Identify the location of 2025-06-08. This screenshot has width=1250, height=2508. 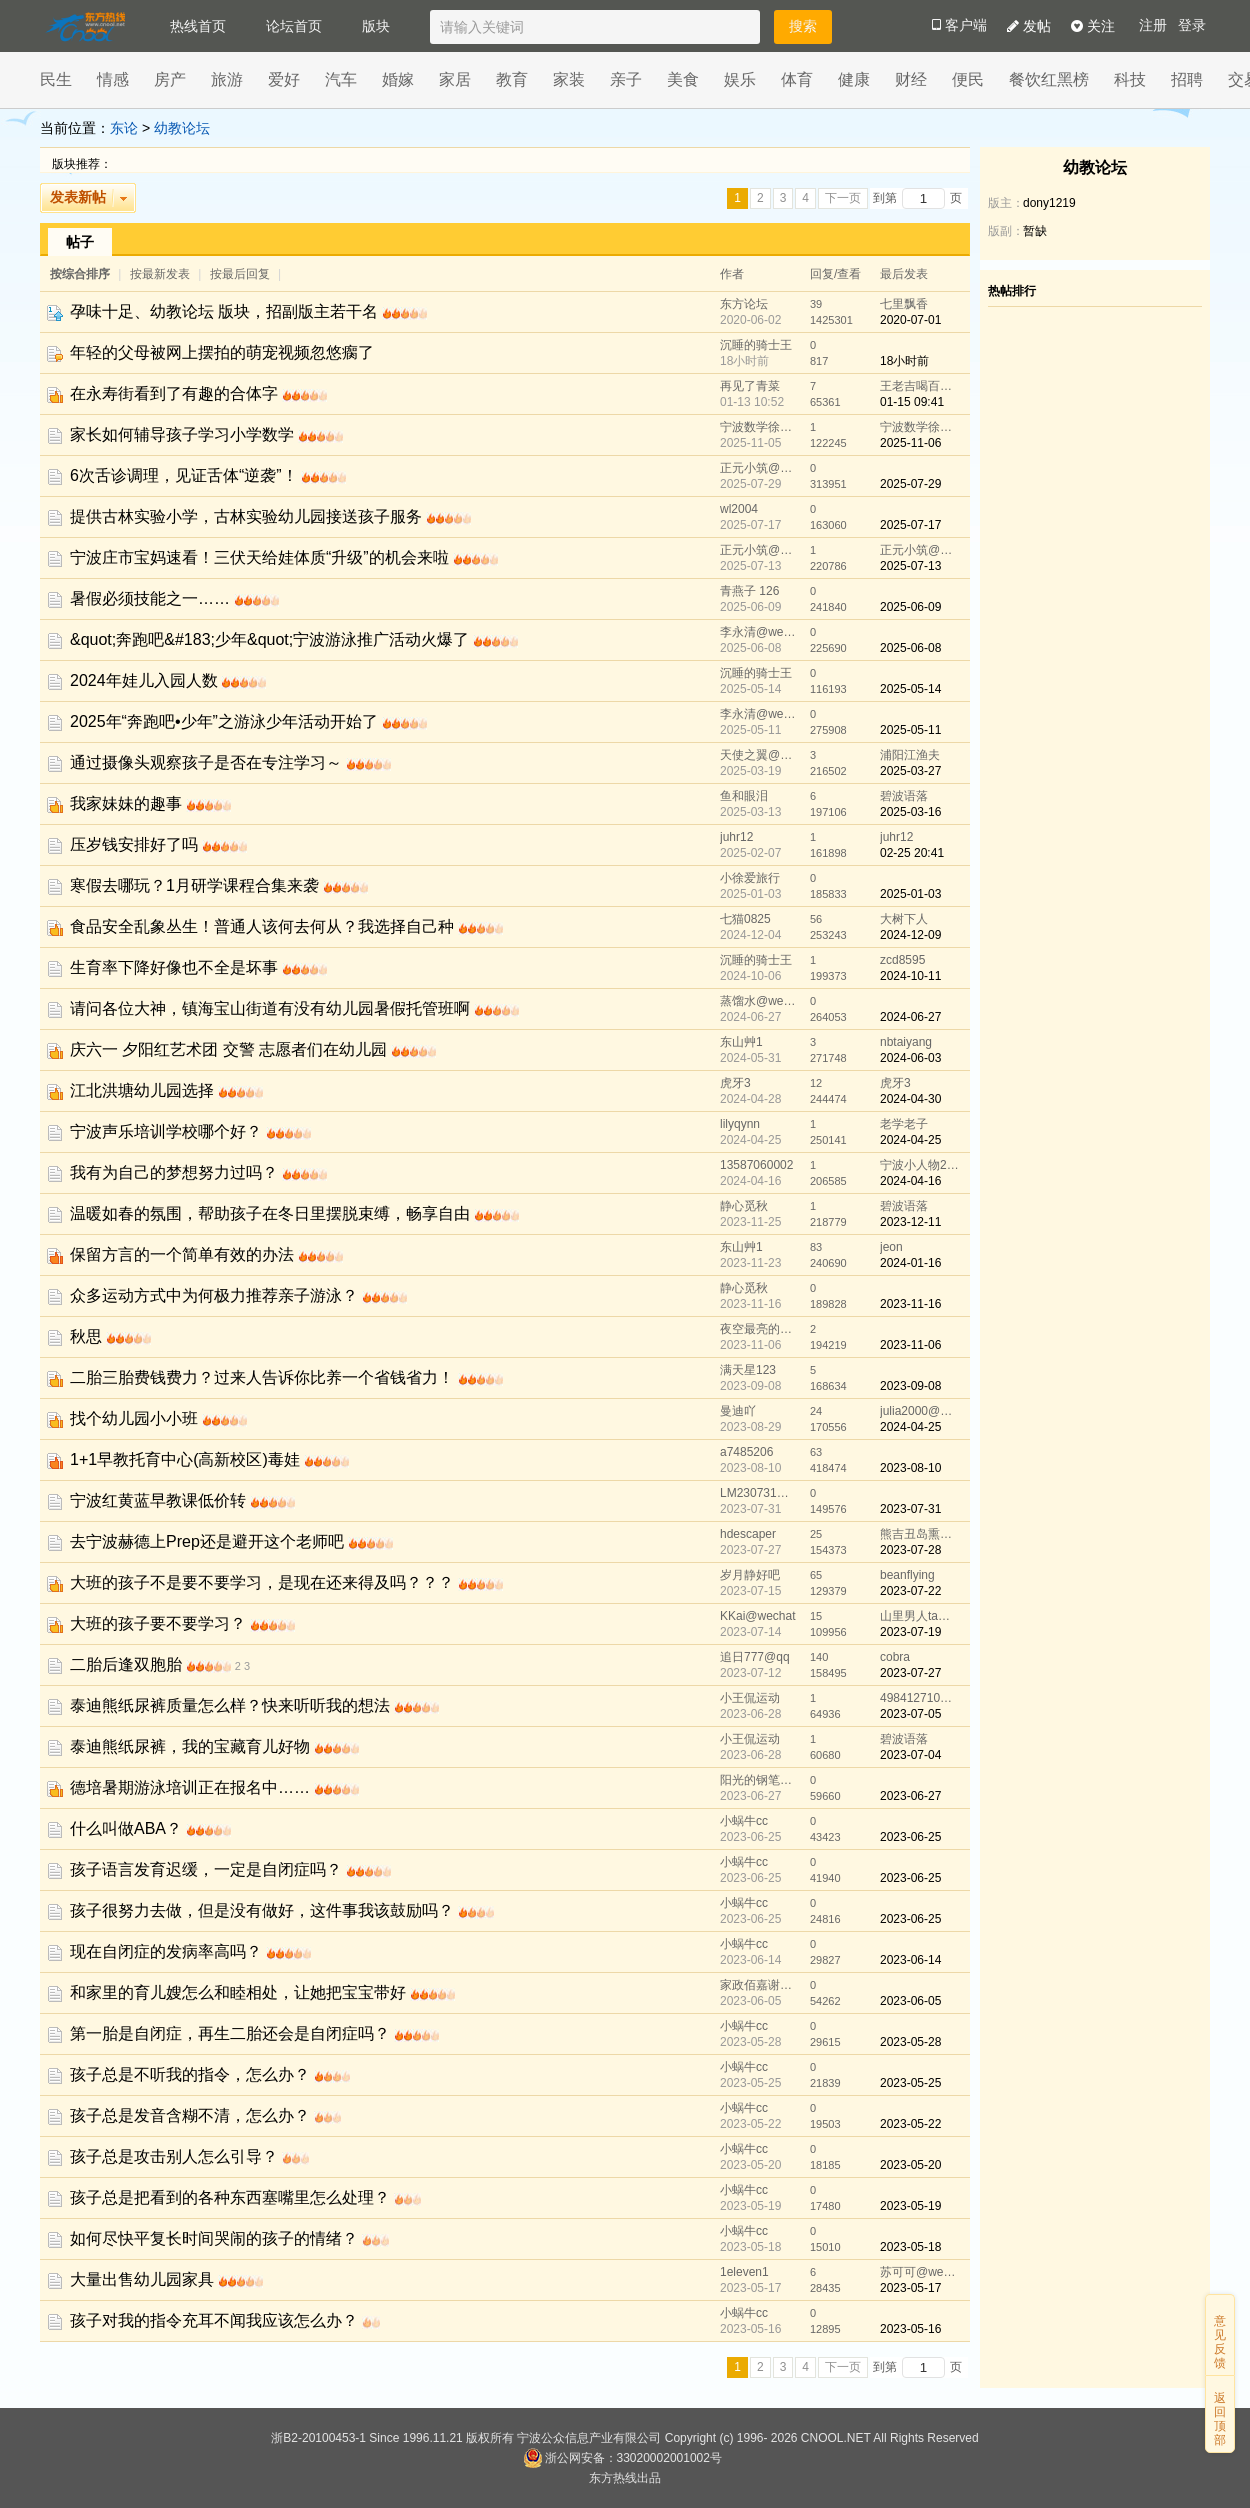
(910, 648).